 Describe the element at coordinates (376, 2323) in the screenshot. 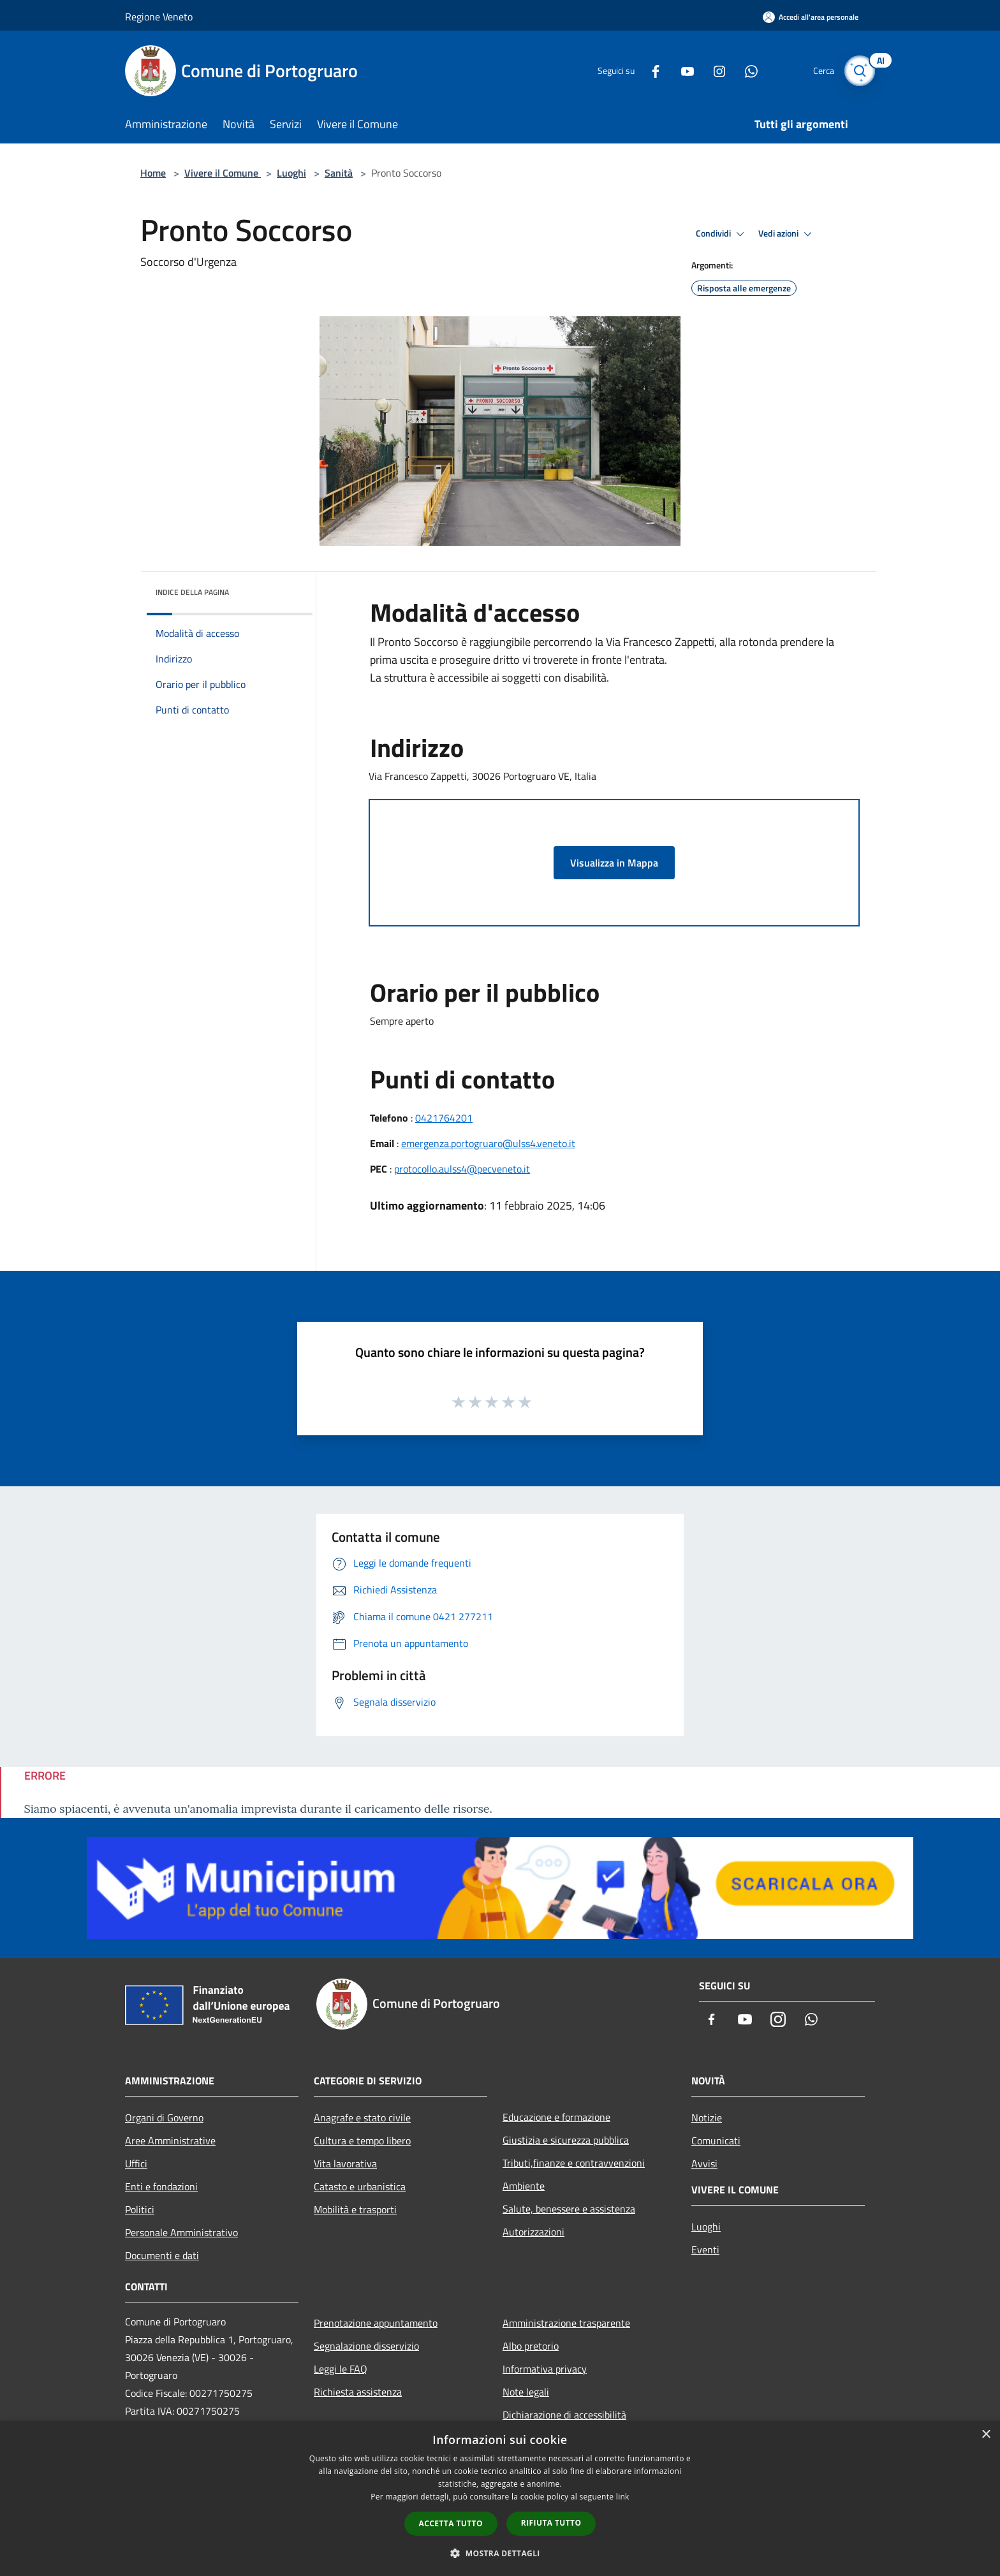

I see `Prenotazione appuntamento` at that location.